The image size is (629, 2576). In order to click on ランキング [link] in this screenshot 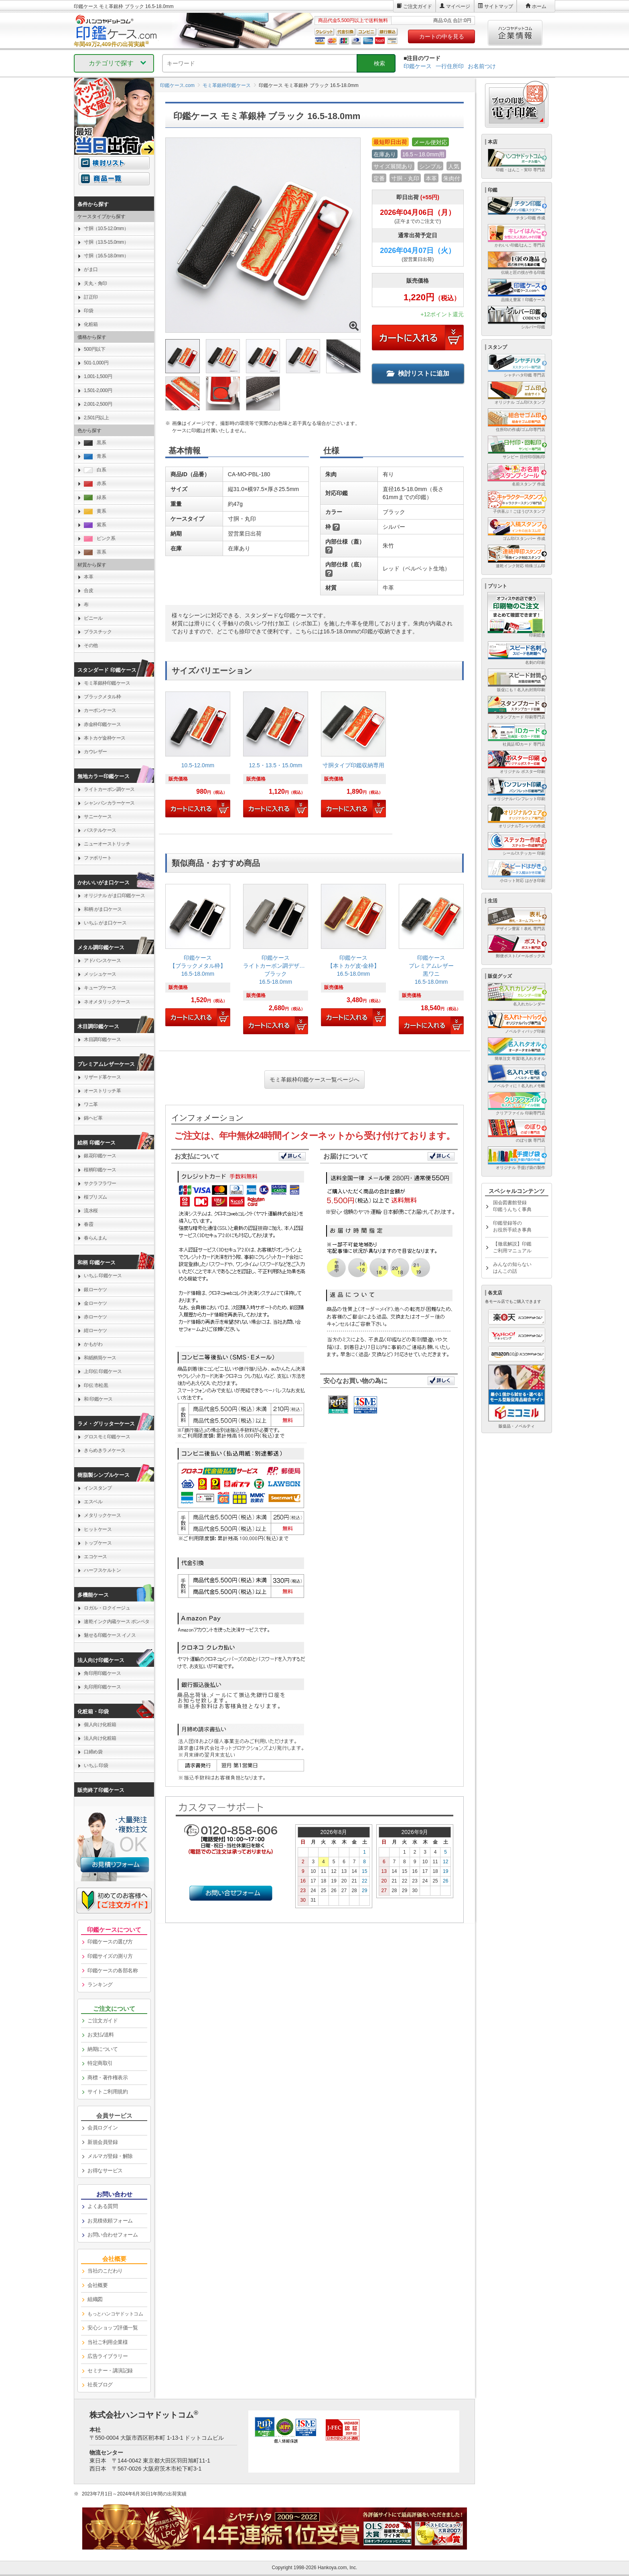, I will do `click(100, 1985)`.